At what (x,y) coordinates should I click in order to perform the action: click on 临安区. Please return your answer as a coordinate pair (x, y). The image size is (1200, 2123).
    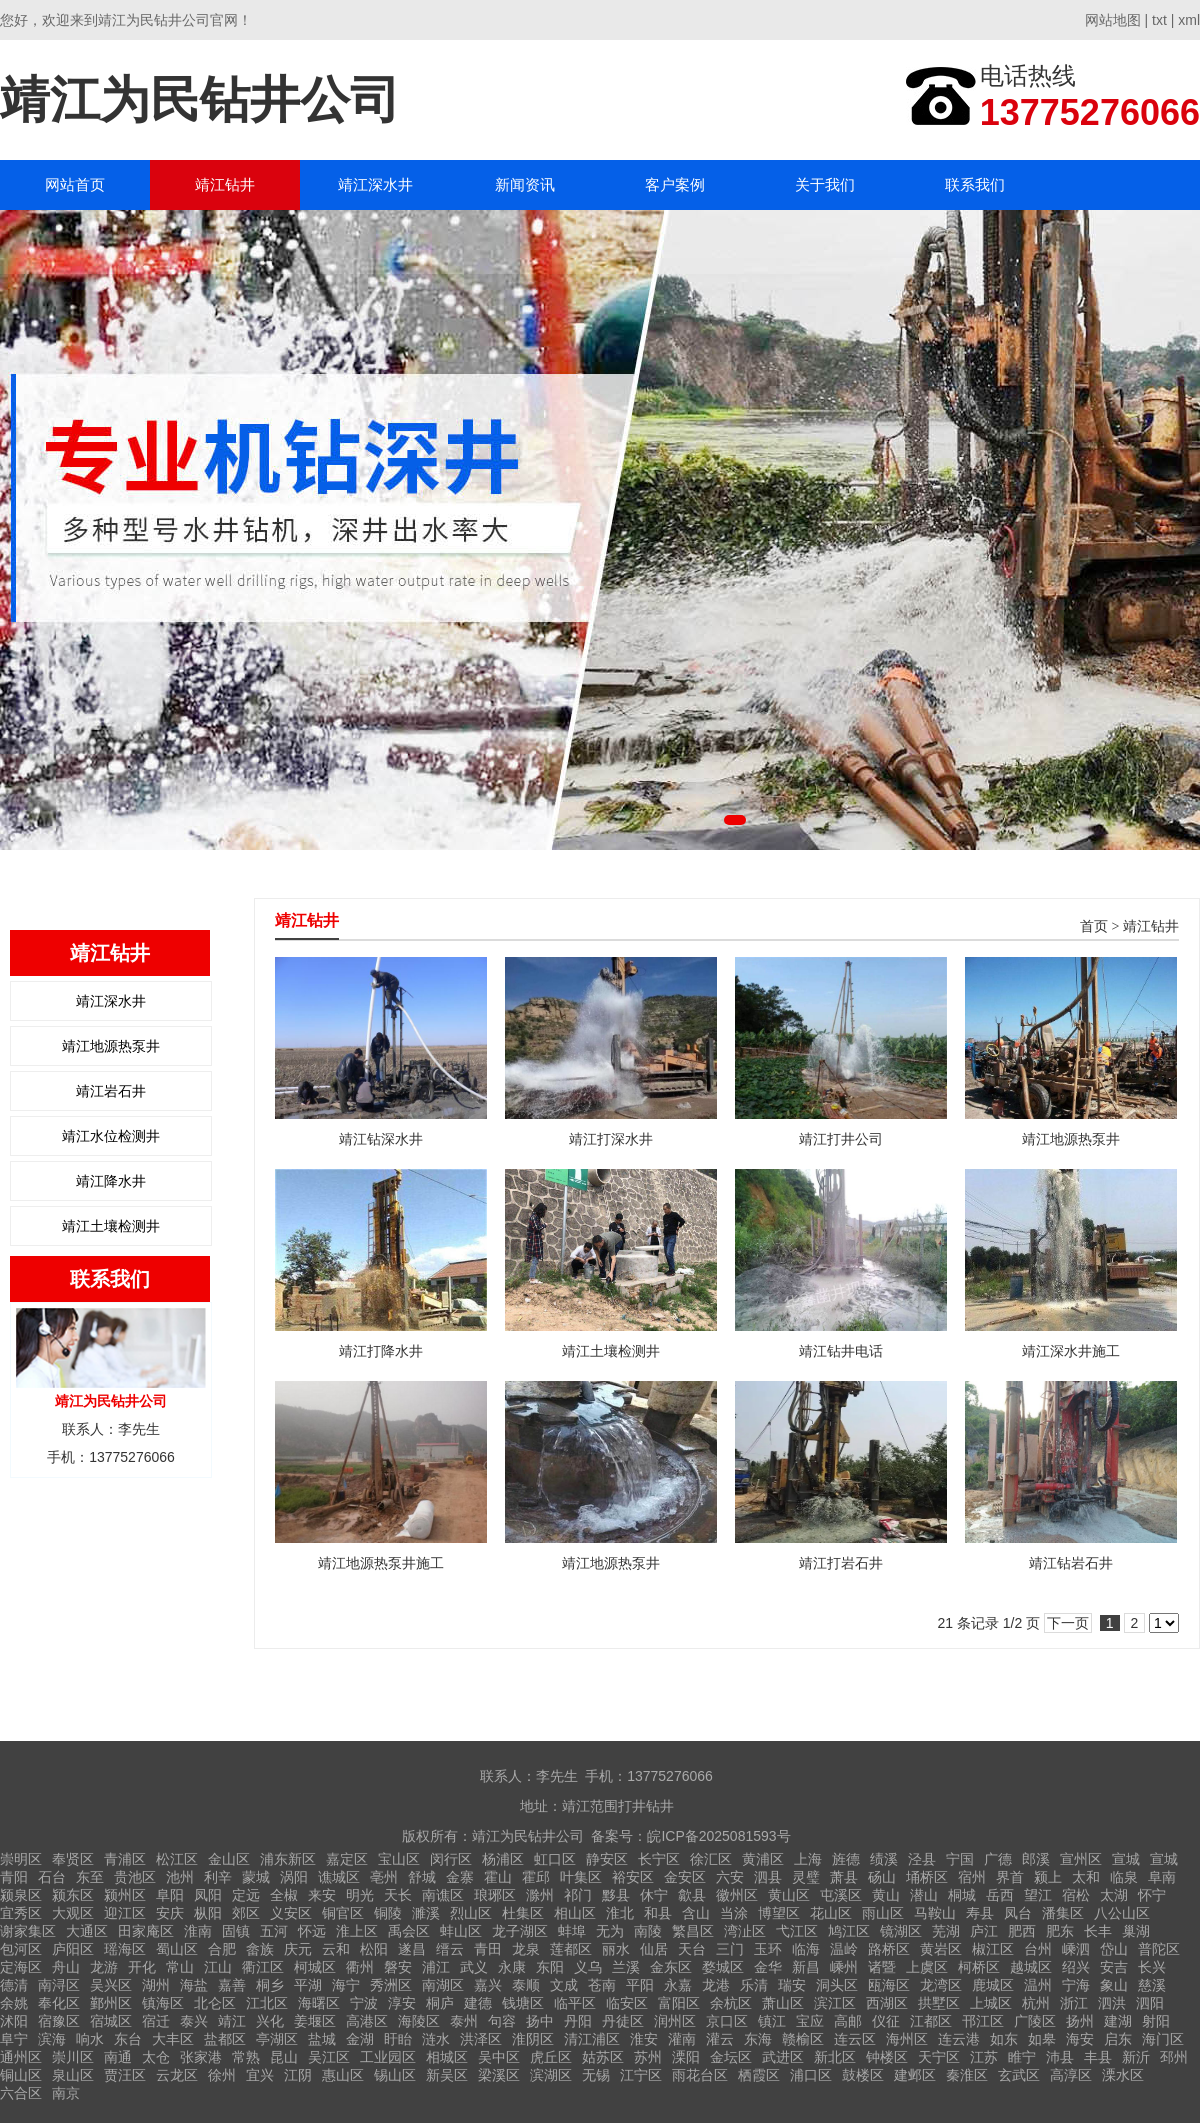
    Looking at the image, I should click on (627, 2003).